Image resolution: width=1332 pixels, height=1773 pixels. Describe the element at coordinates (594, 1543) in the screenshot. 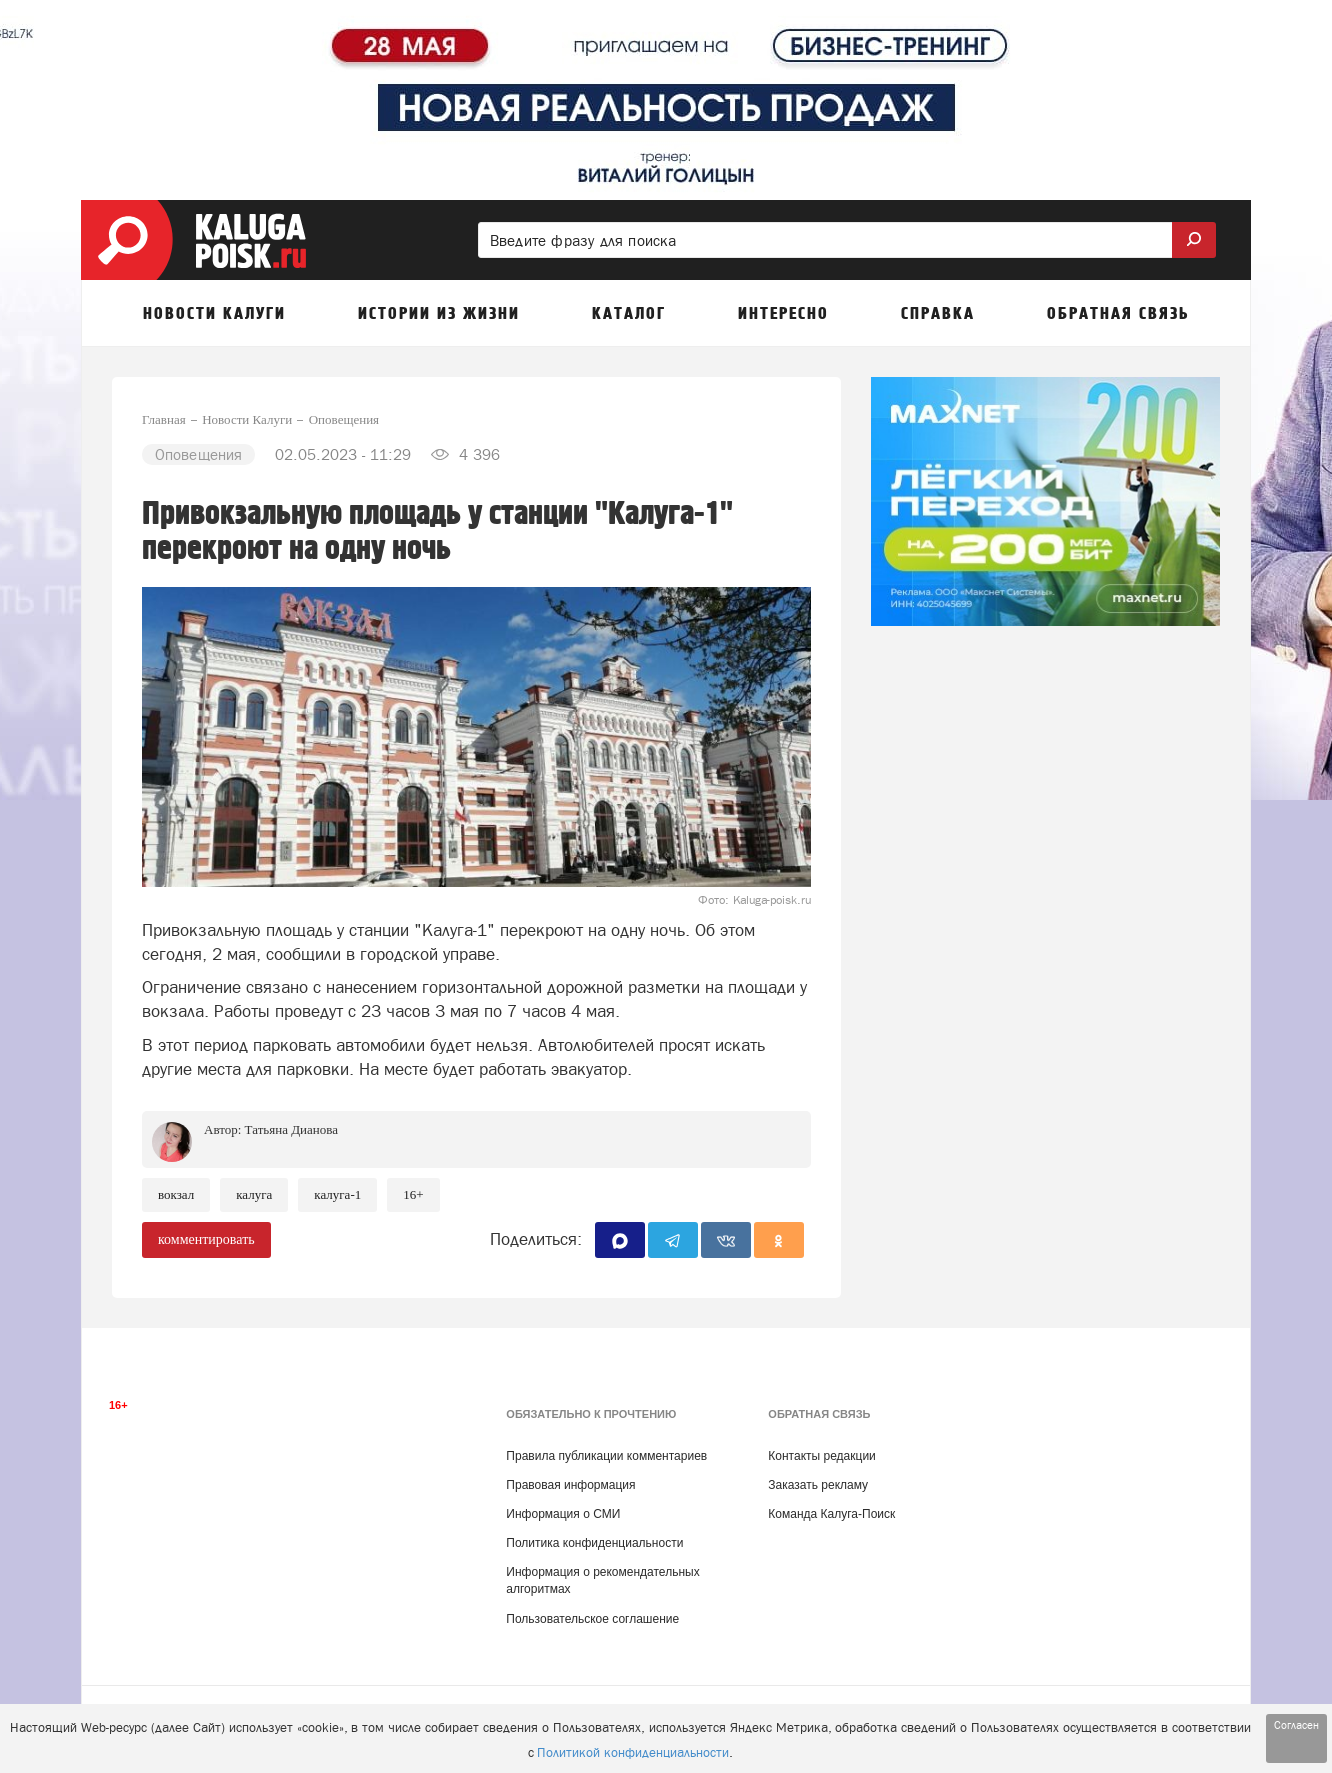

I see `Политика конфиденциальности` at that location.